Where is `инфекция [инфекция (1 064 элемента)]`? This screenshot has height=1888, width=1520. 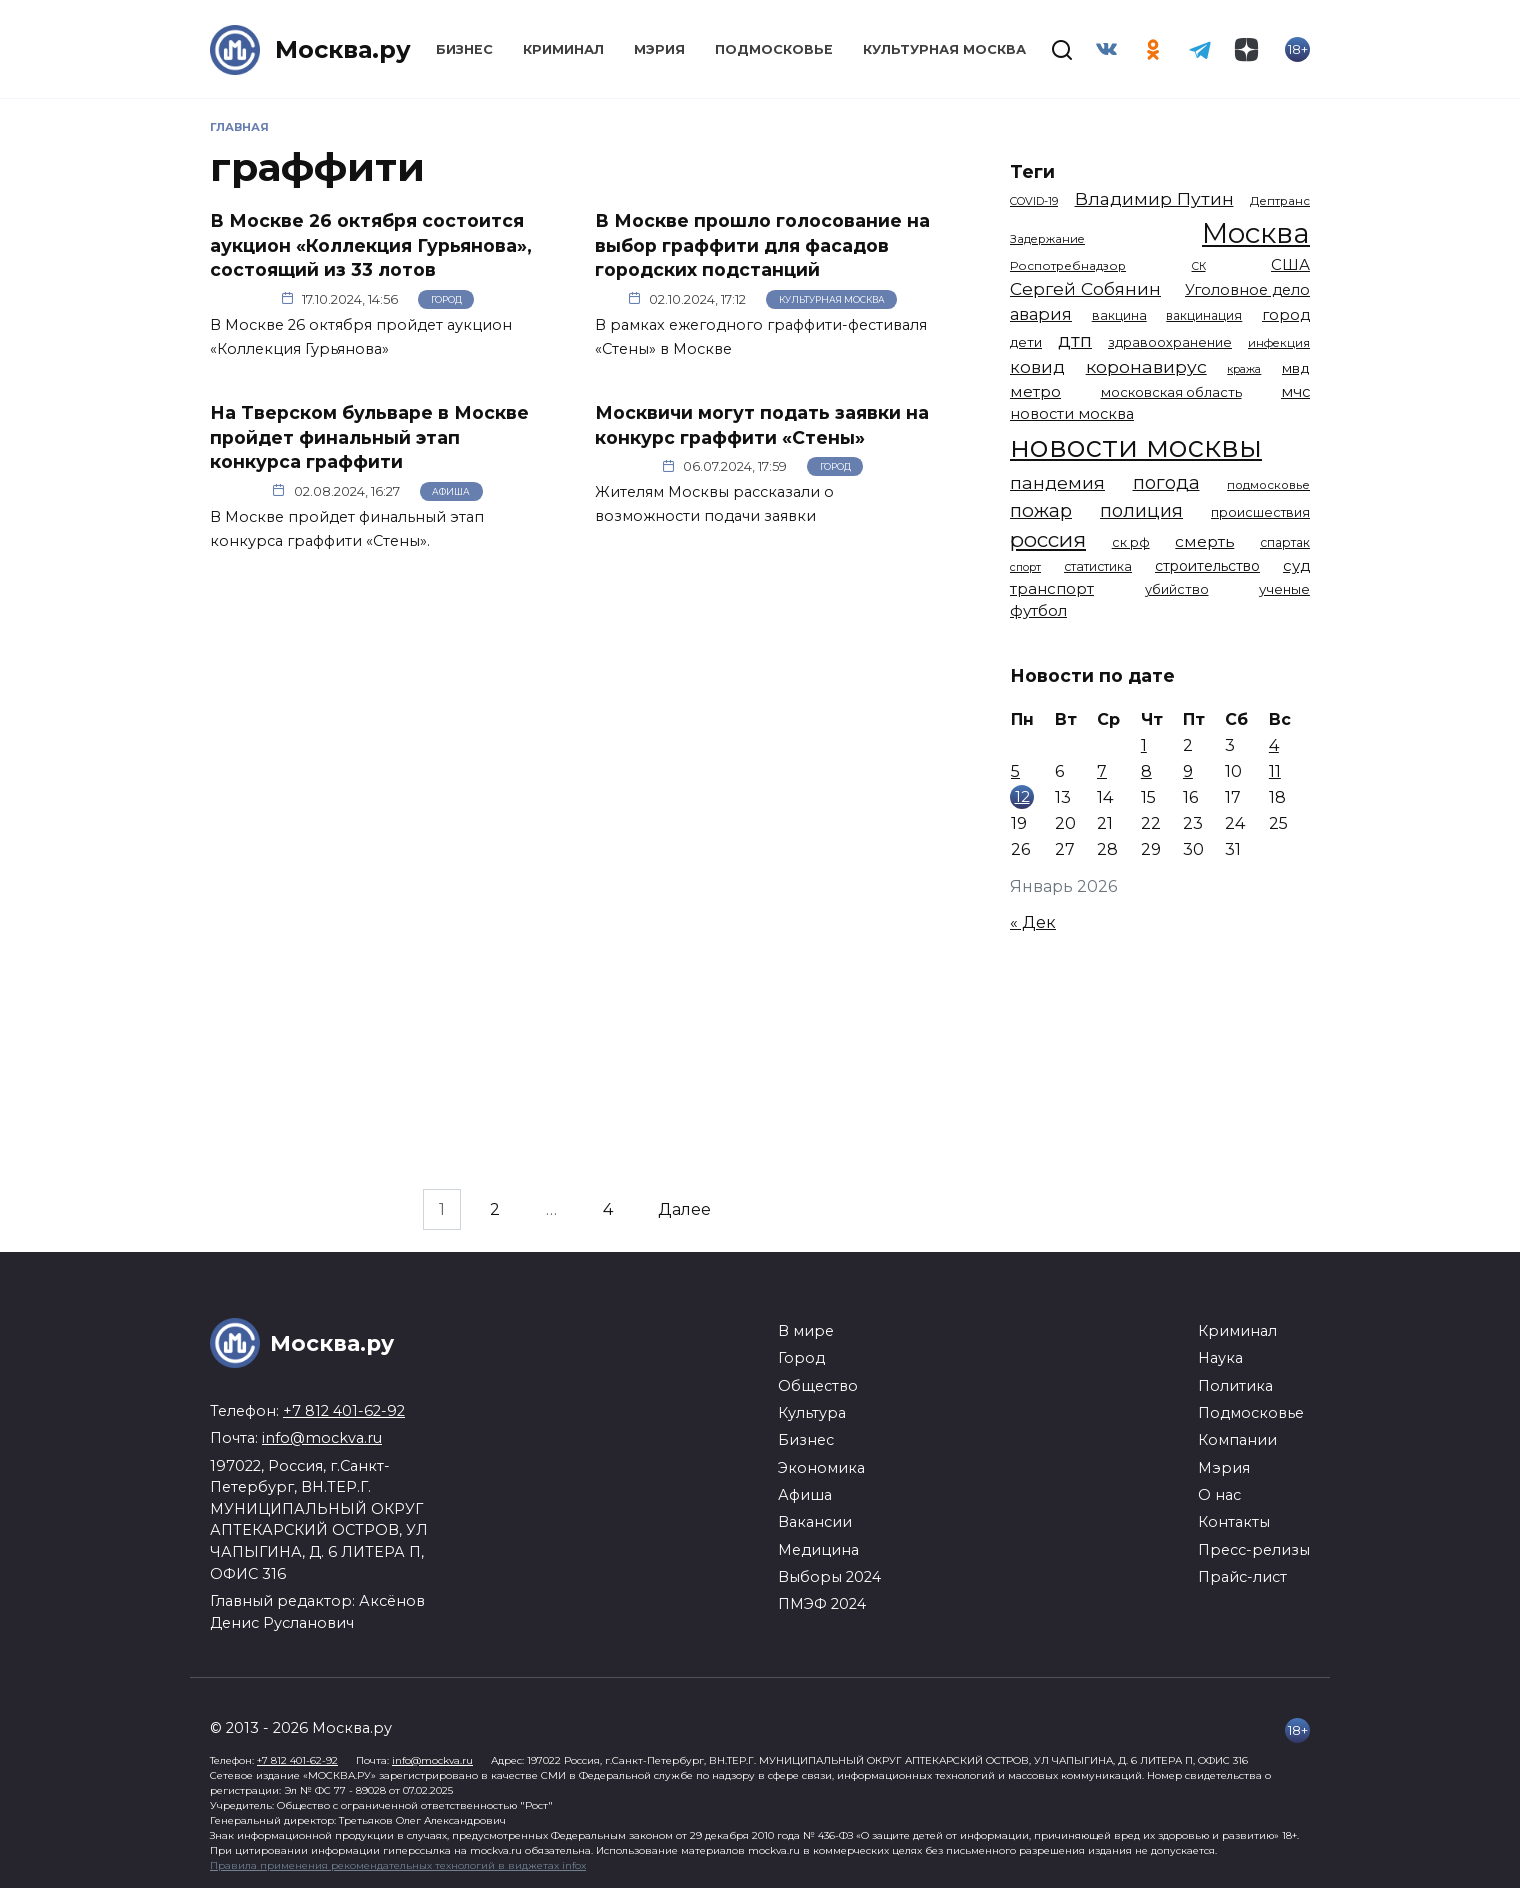
инфекция [инфекция (1 064 элемента)] is located at coordinates (1279, 343).